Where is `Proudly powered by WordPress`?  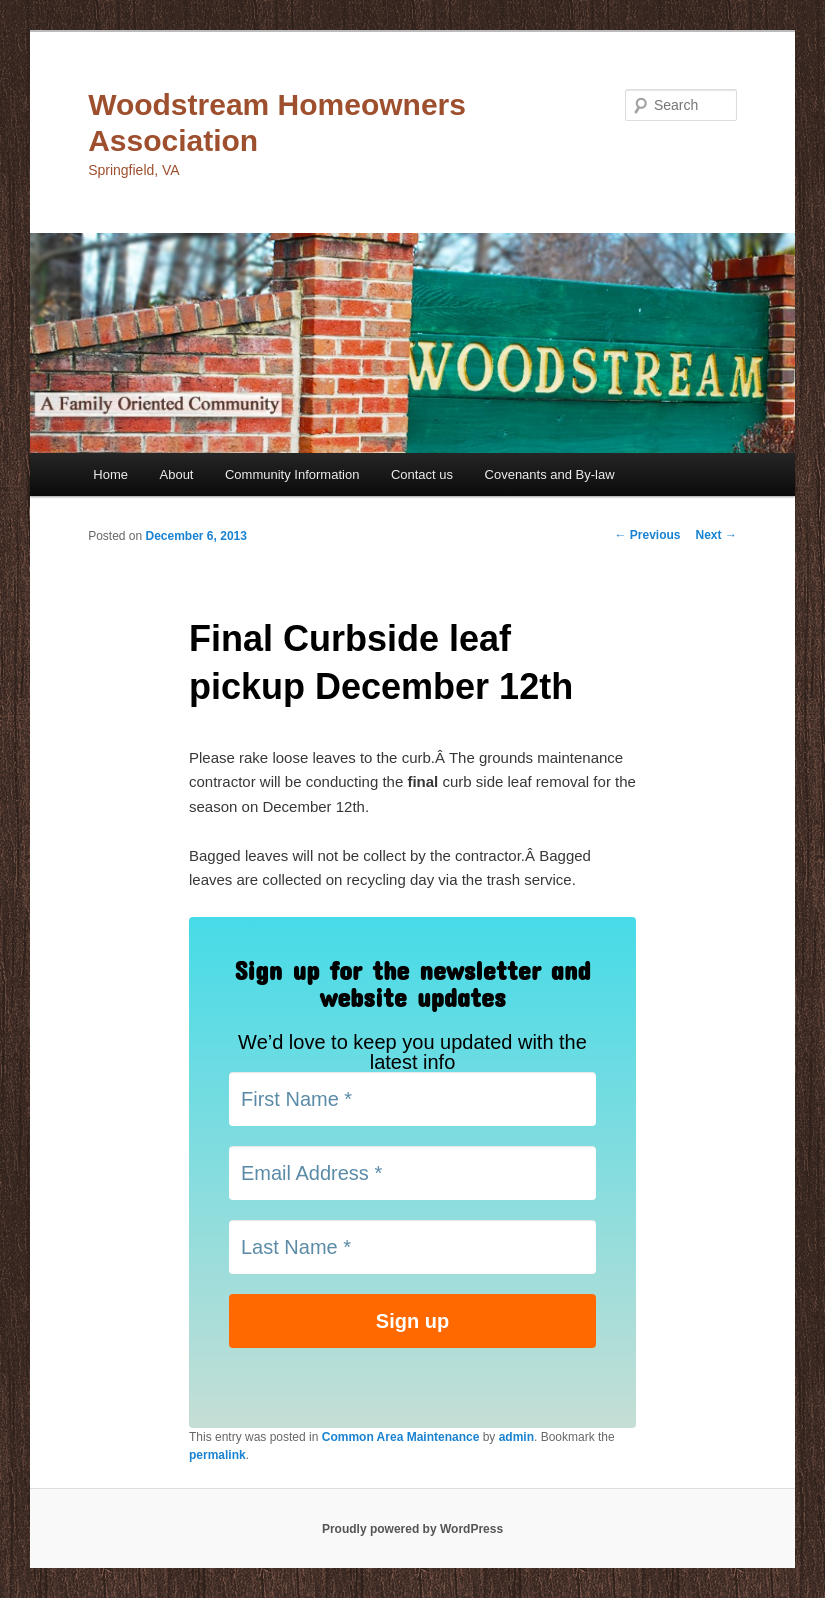
Proudly powered by WordPress is located at coordinates (412, 1529).